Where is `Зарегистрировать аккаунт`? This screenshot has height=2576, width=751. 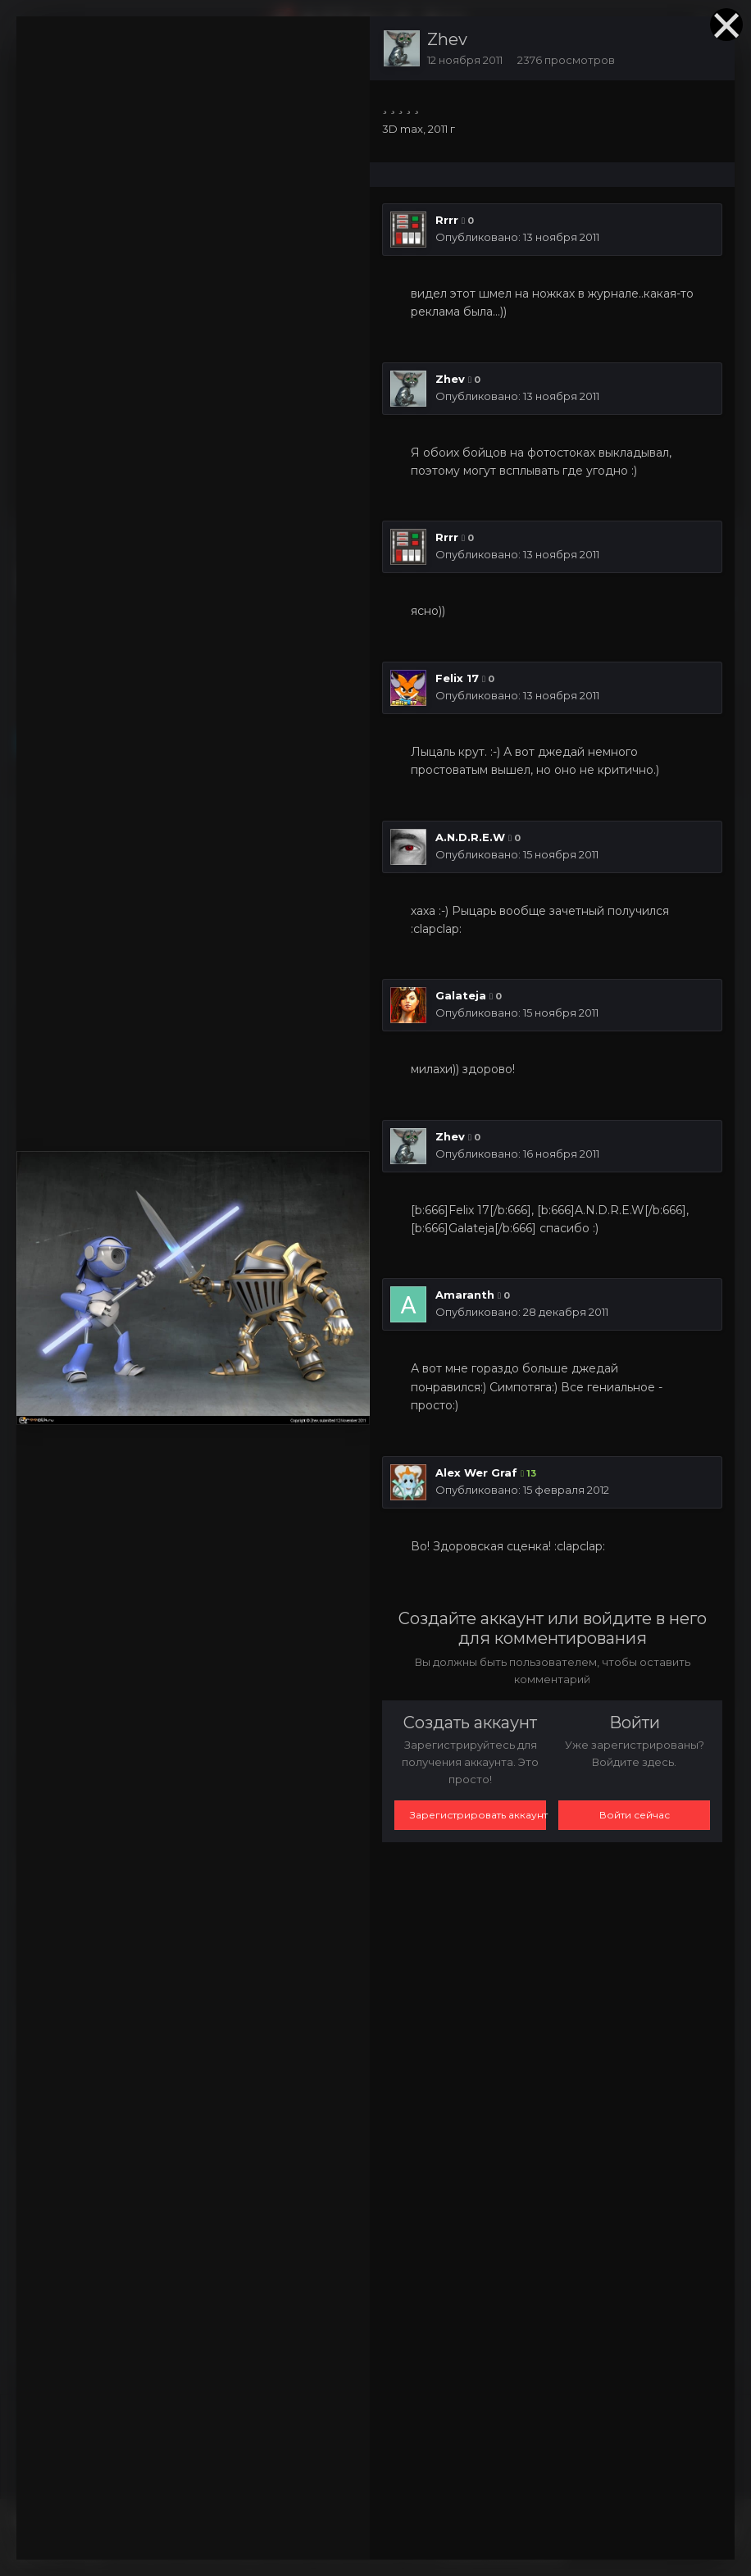
Зарегистрировать аккаунт is located at coordinates (478, 1815).